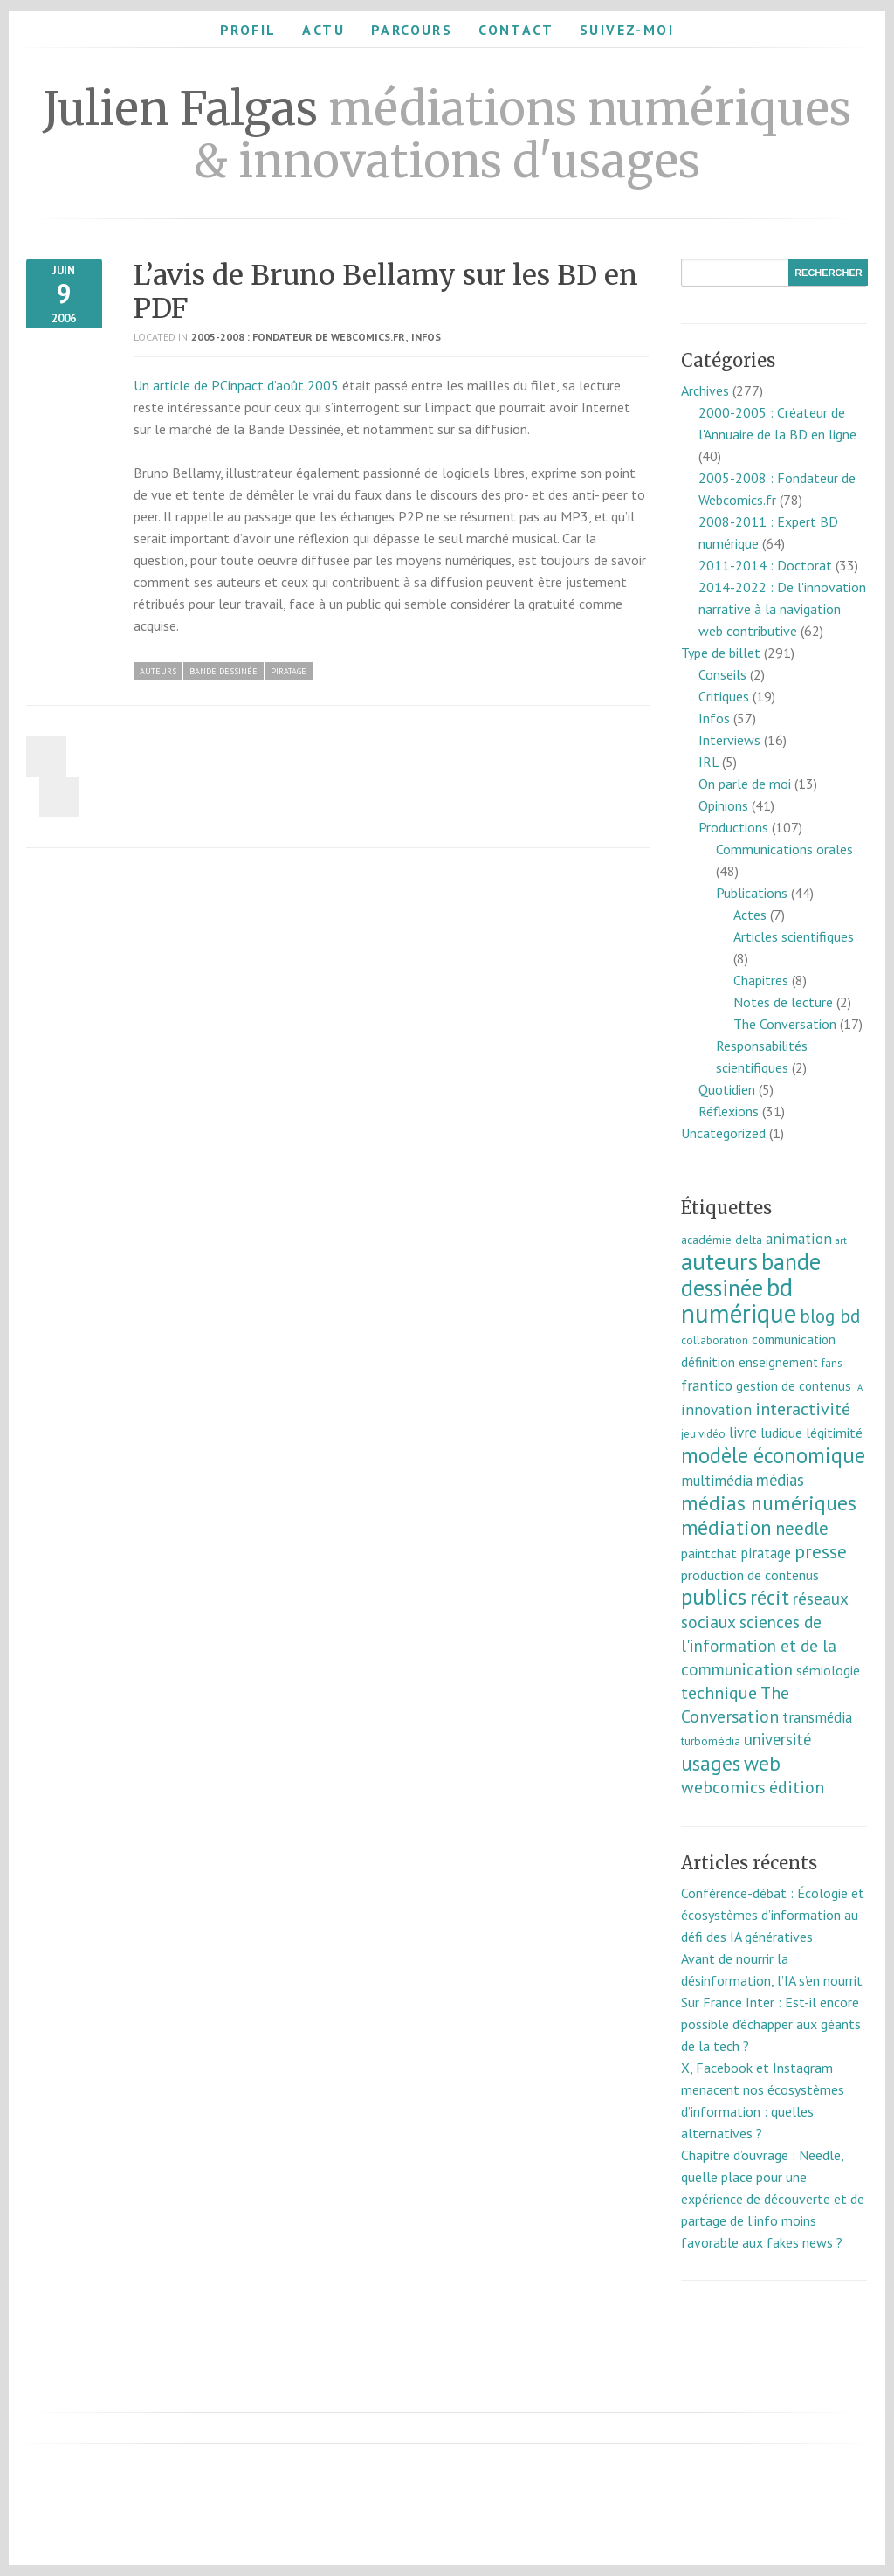 The height and width of the screenshot is (2576, 894). Describe the element at coordinates (705, 390) in the screenshot. I see `Archives` at that location.